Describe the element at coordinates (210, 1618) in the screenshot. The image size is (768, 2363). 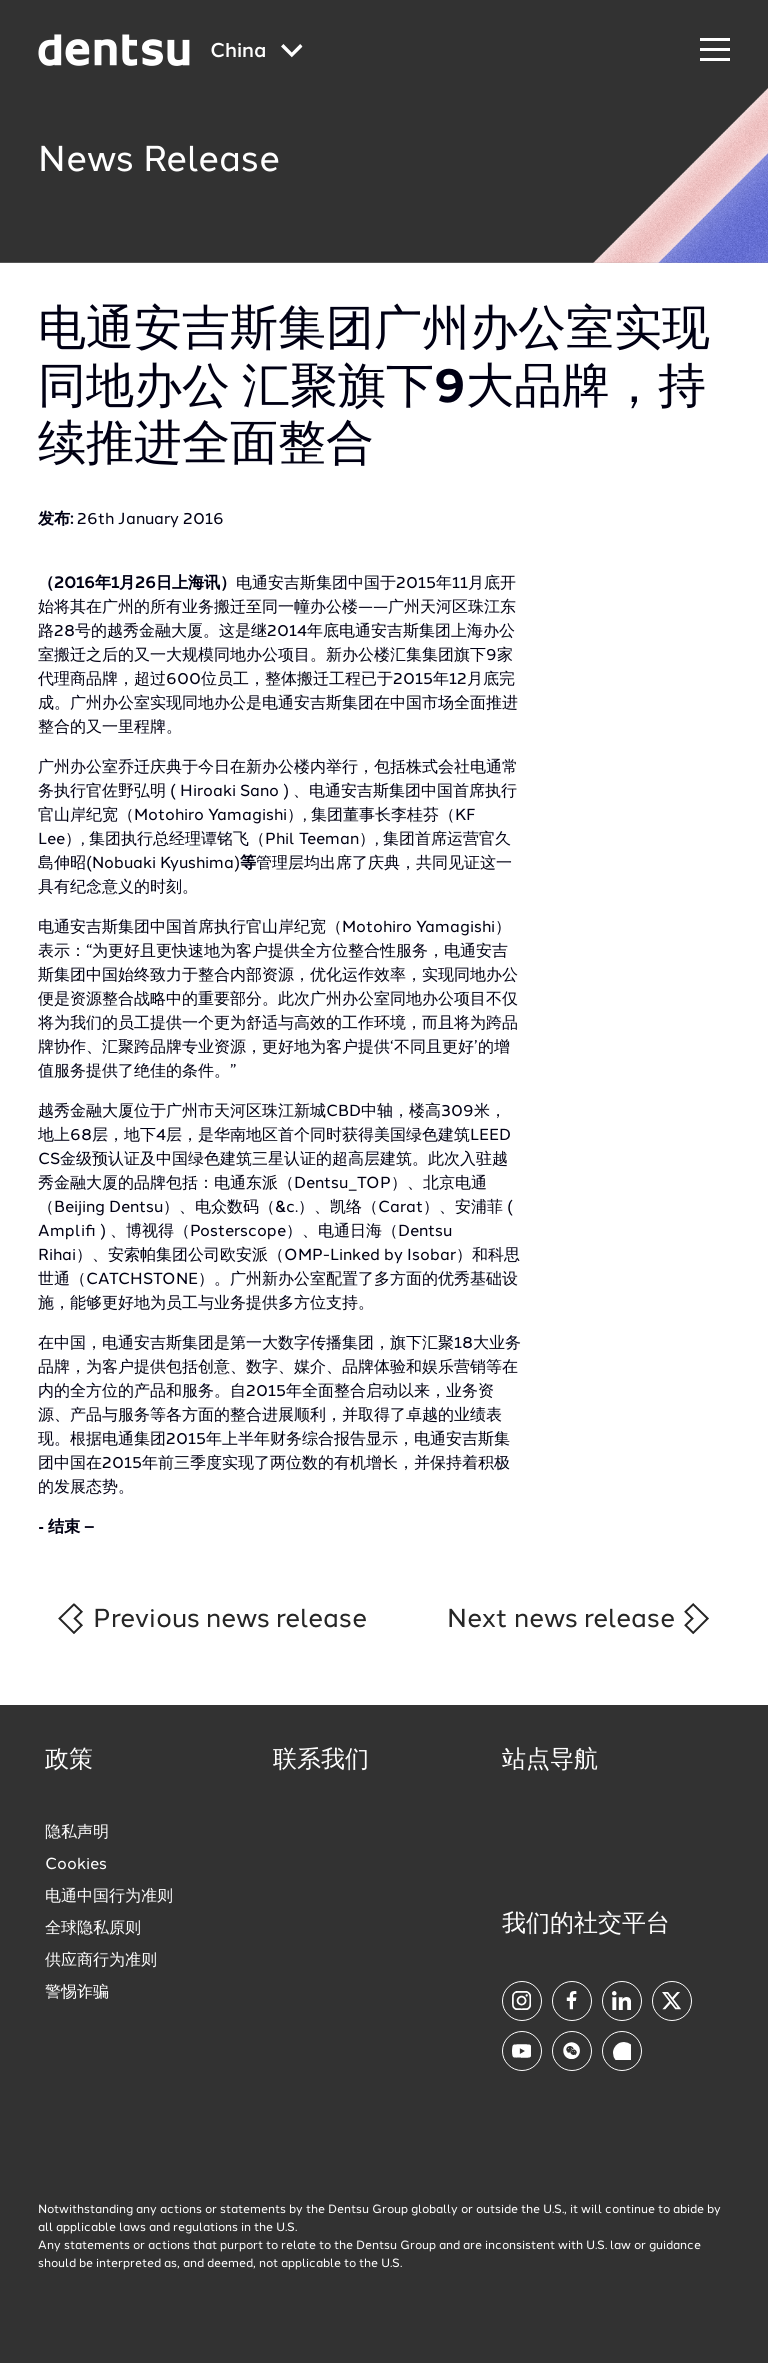
I see `Previous news release` at that location.